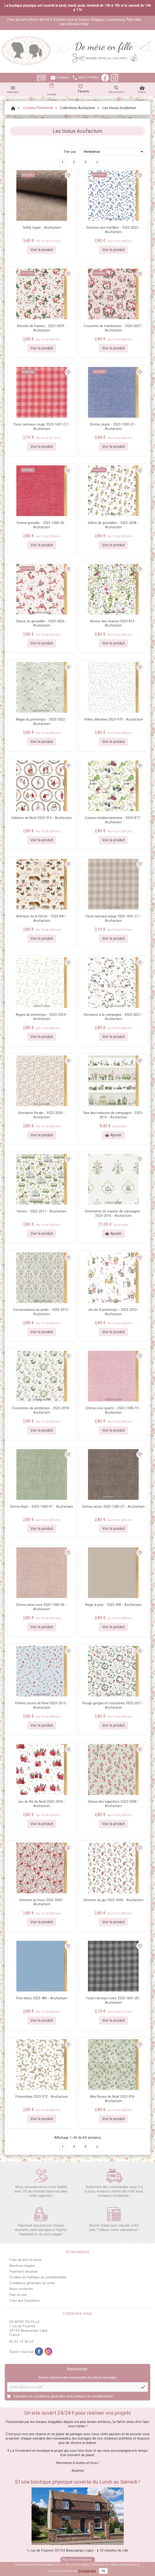  What do you see at coordinates (113, 1900) in the screenshot?
I see `Gnomes du gui 3523-2006 - Acufactum` at bounding box center [113, 1900].